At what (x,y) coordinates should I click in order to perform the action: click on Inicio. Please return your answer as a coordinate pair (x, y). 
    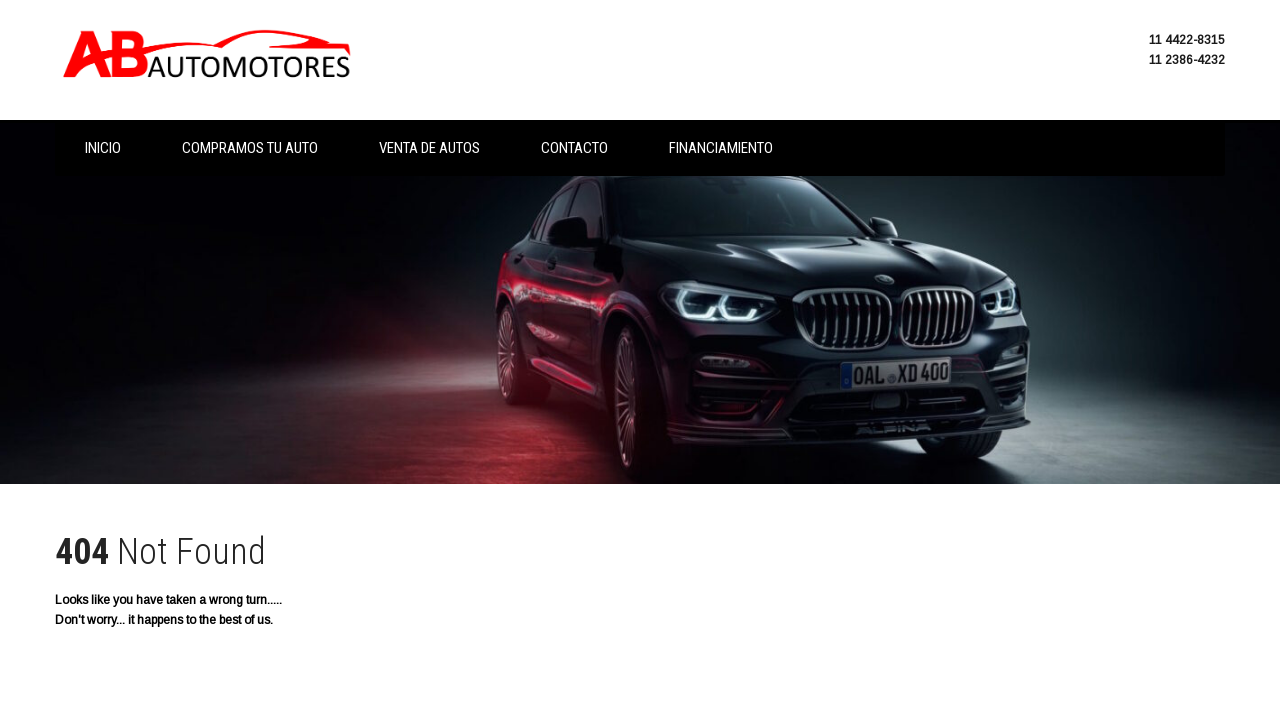
    Looking at the image, I should click on (103, 148).